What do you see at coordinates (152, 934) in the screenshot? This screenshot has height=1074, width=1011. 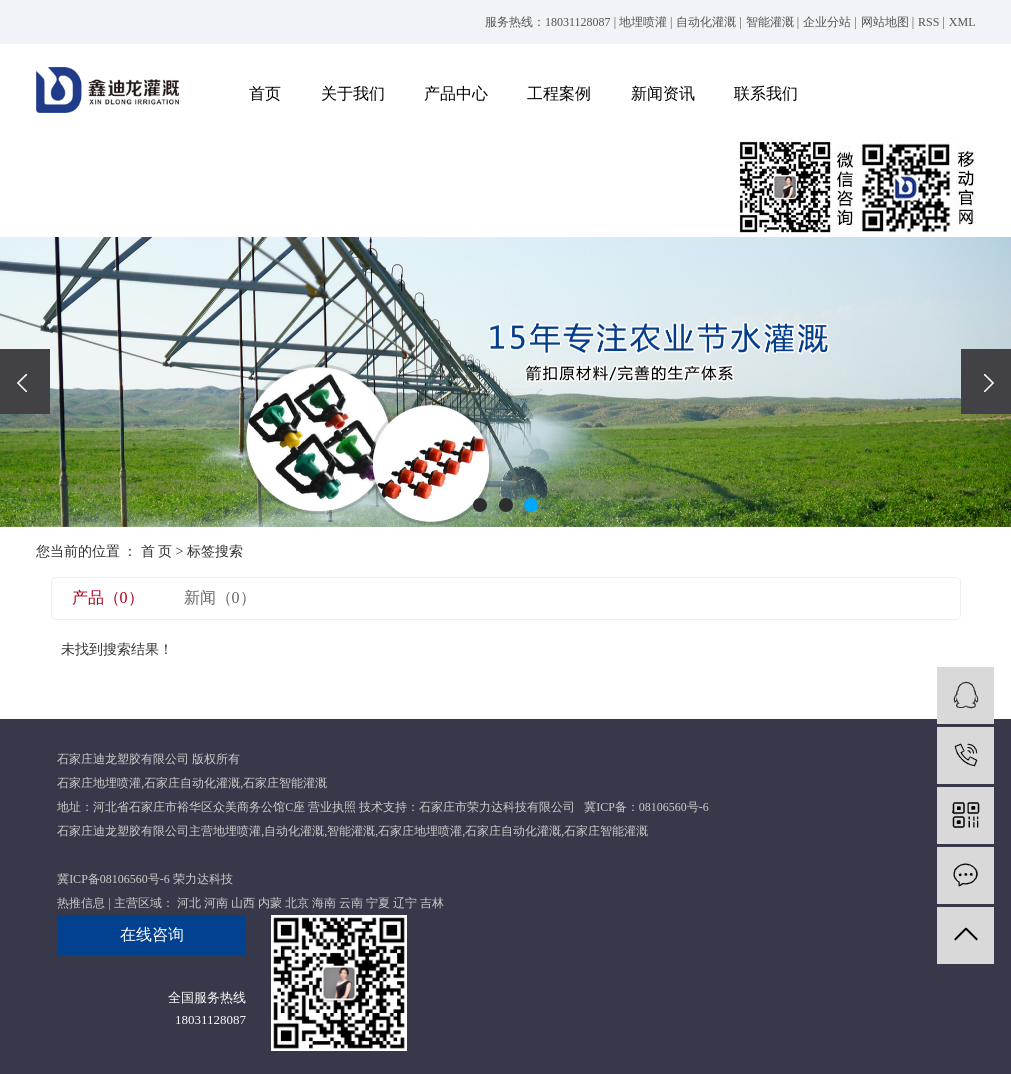 I see `在线咨询` at bounding box center [152, 934].